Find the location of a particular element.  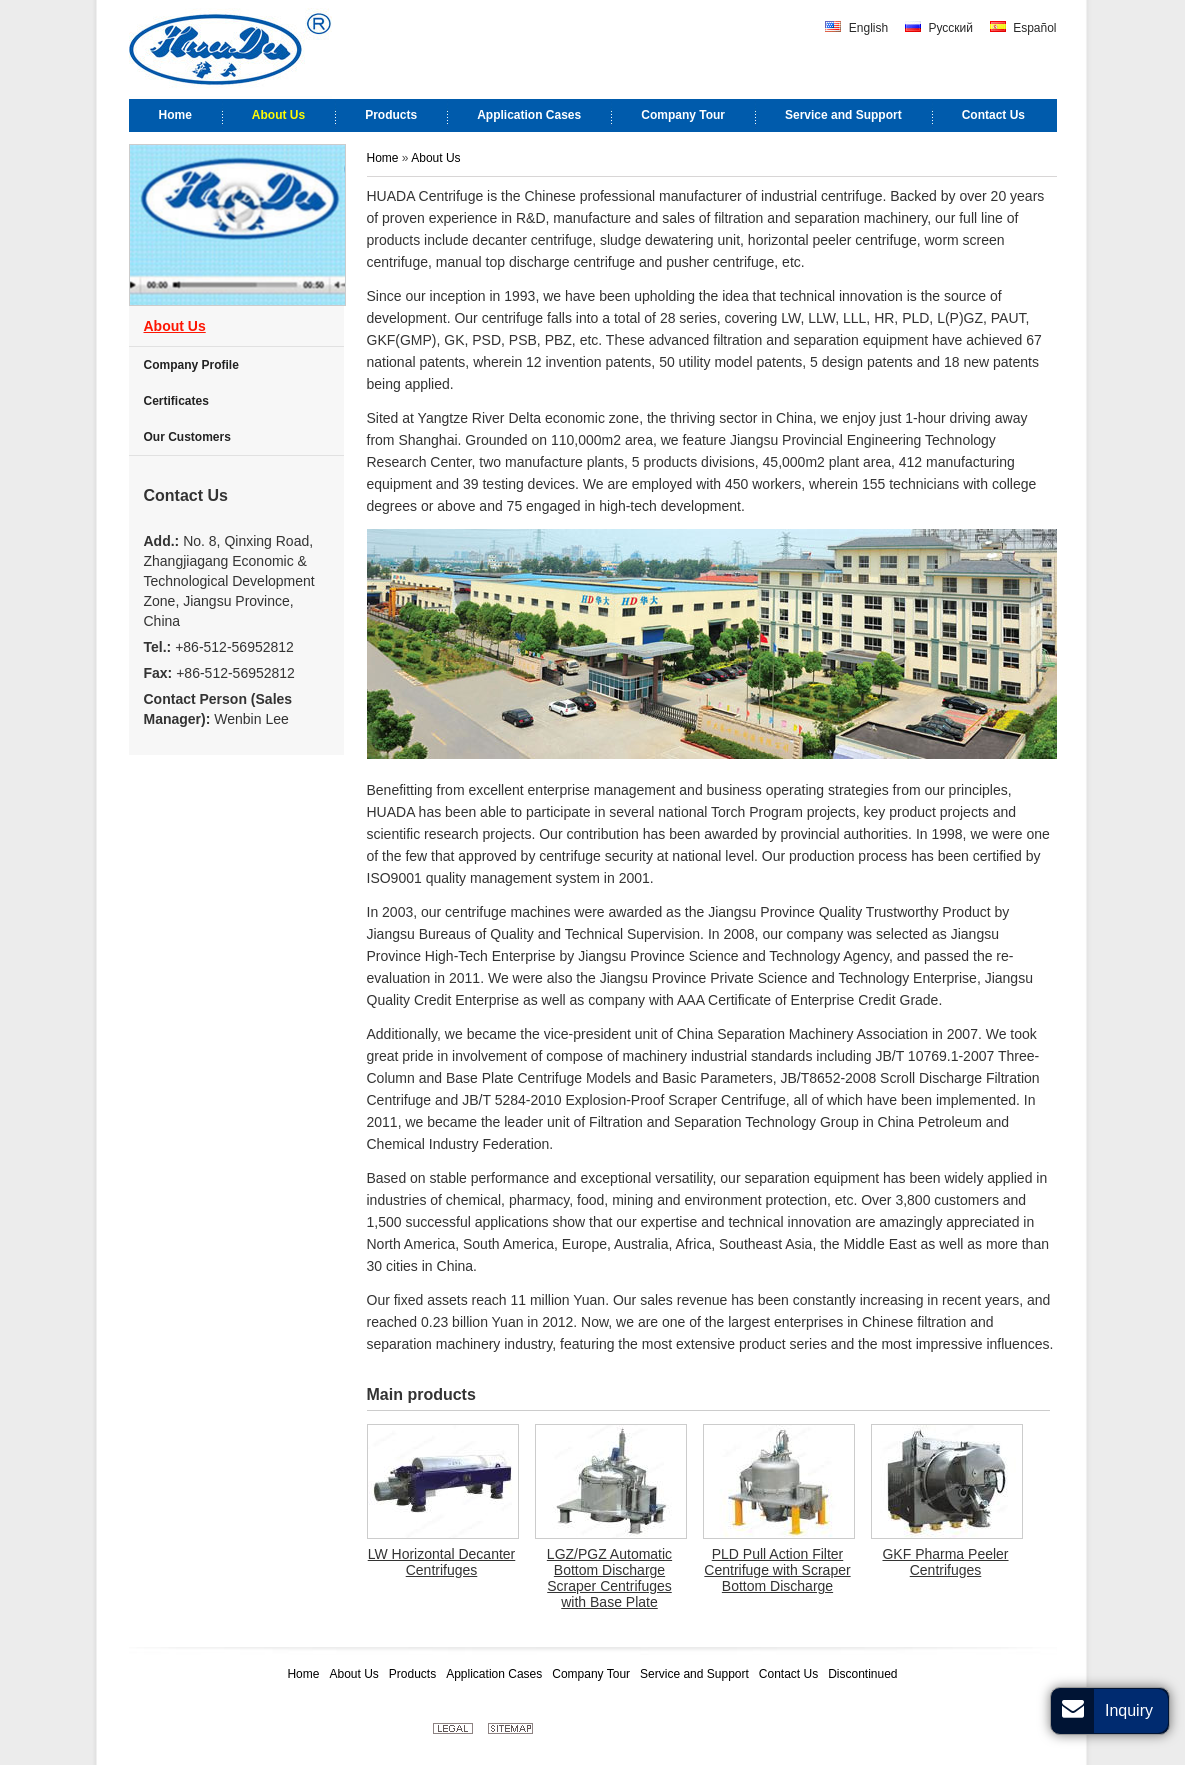

English is located at coordinates (856, 28).